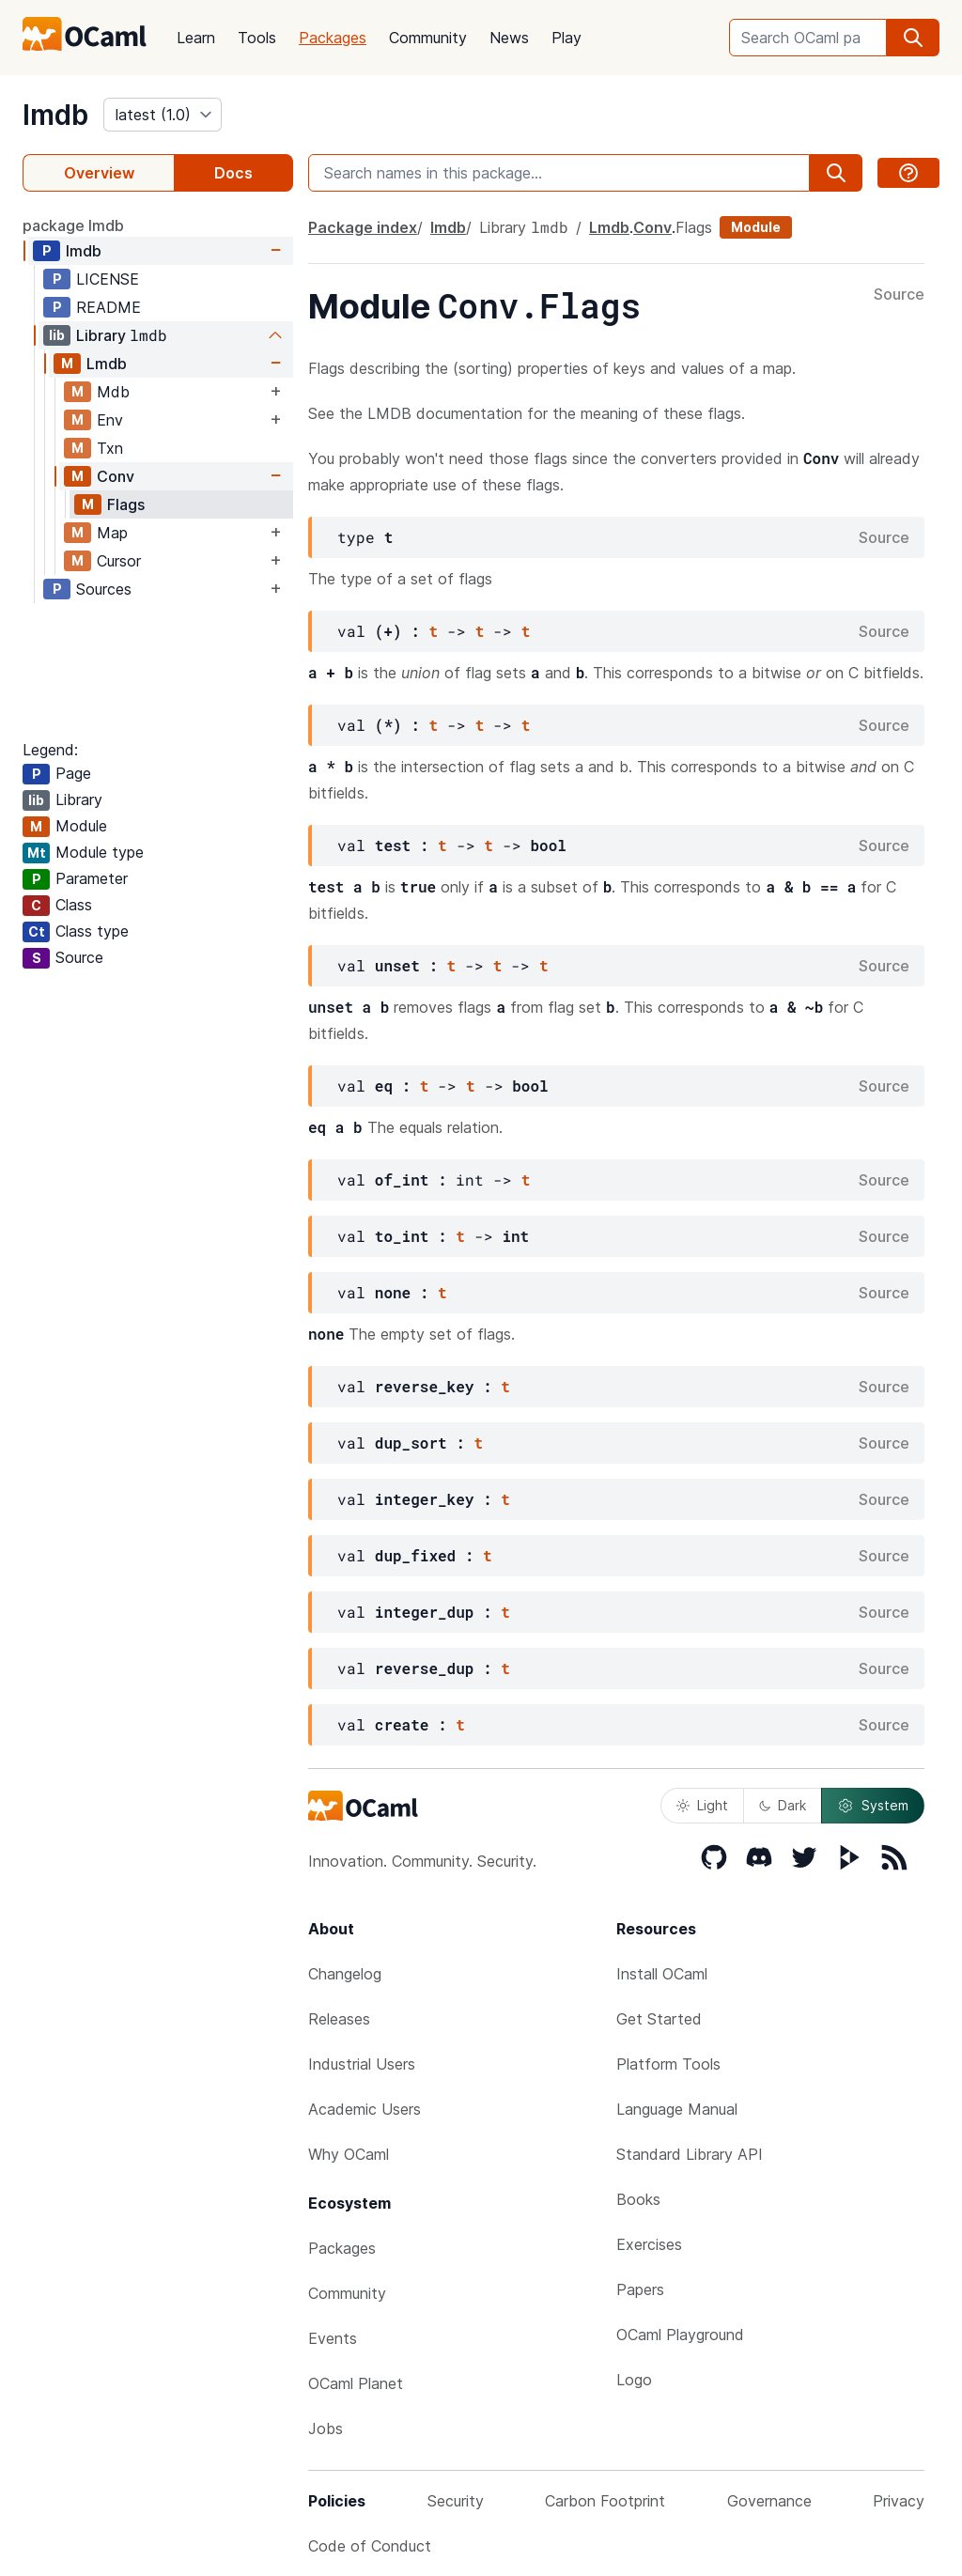 The height and width of the screenshot is (2576, 962). I want to click on Privacy, so click(898, 2500).